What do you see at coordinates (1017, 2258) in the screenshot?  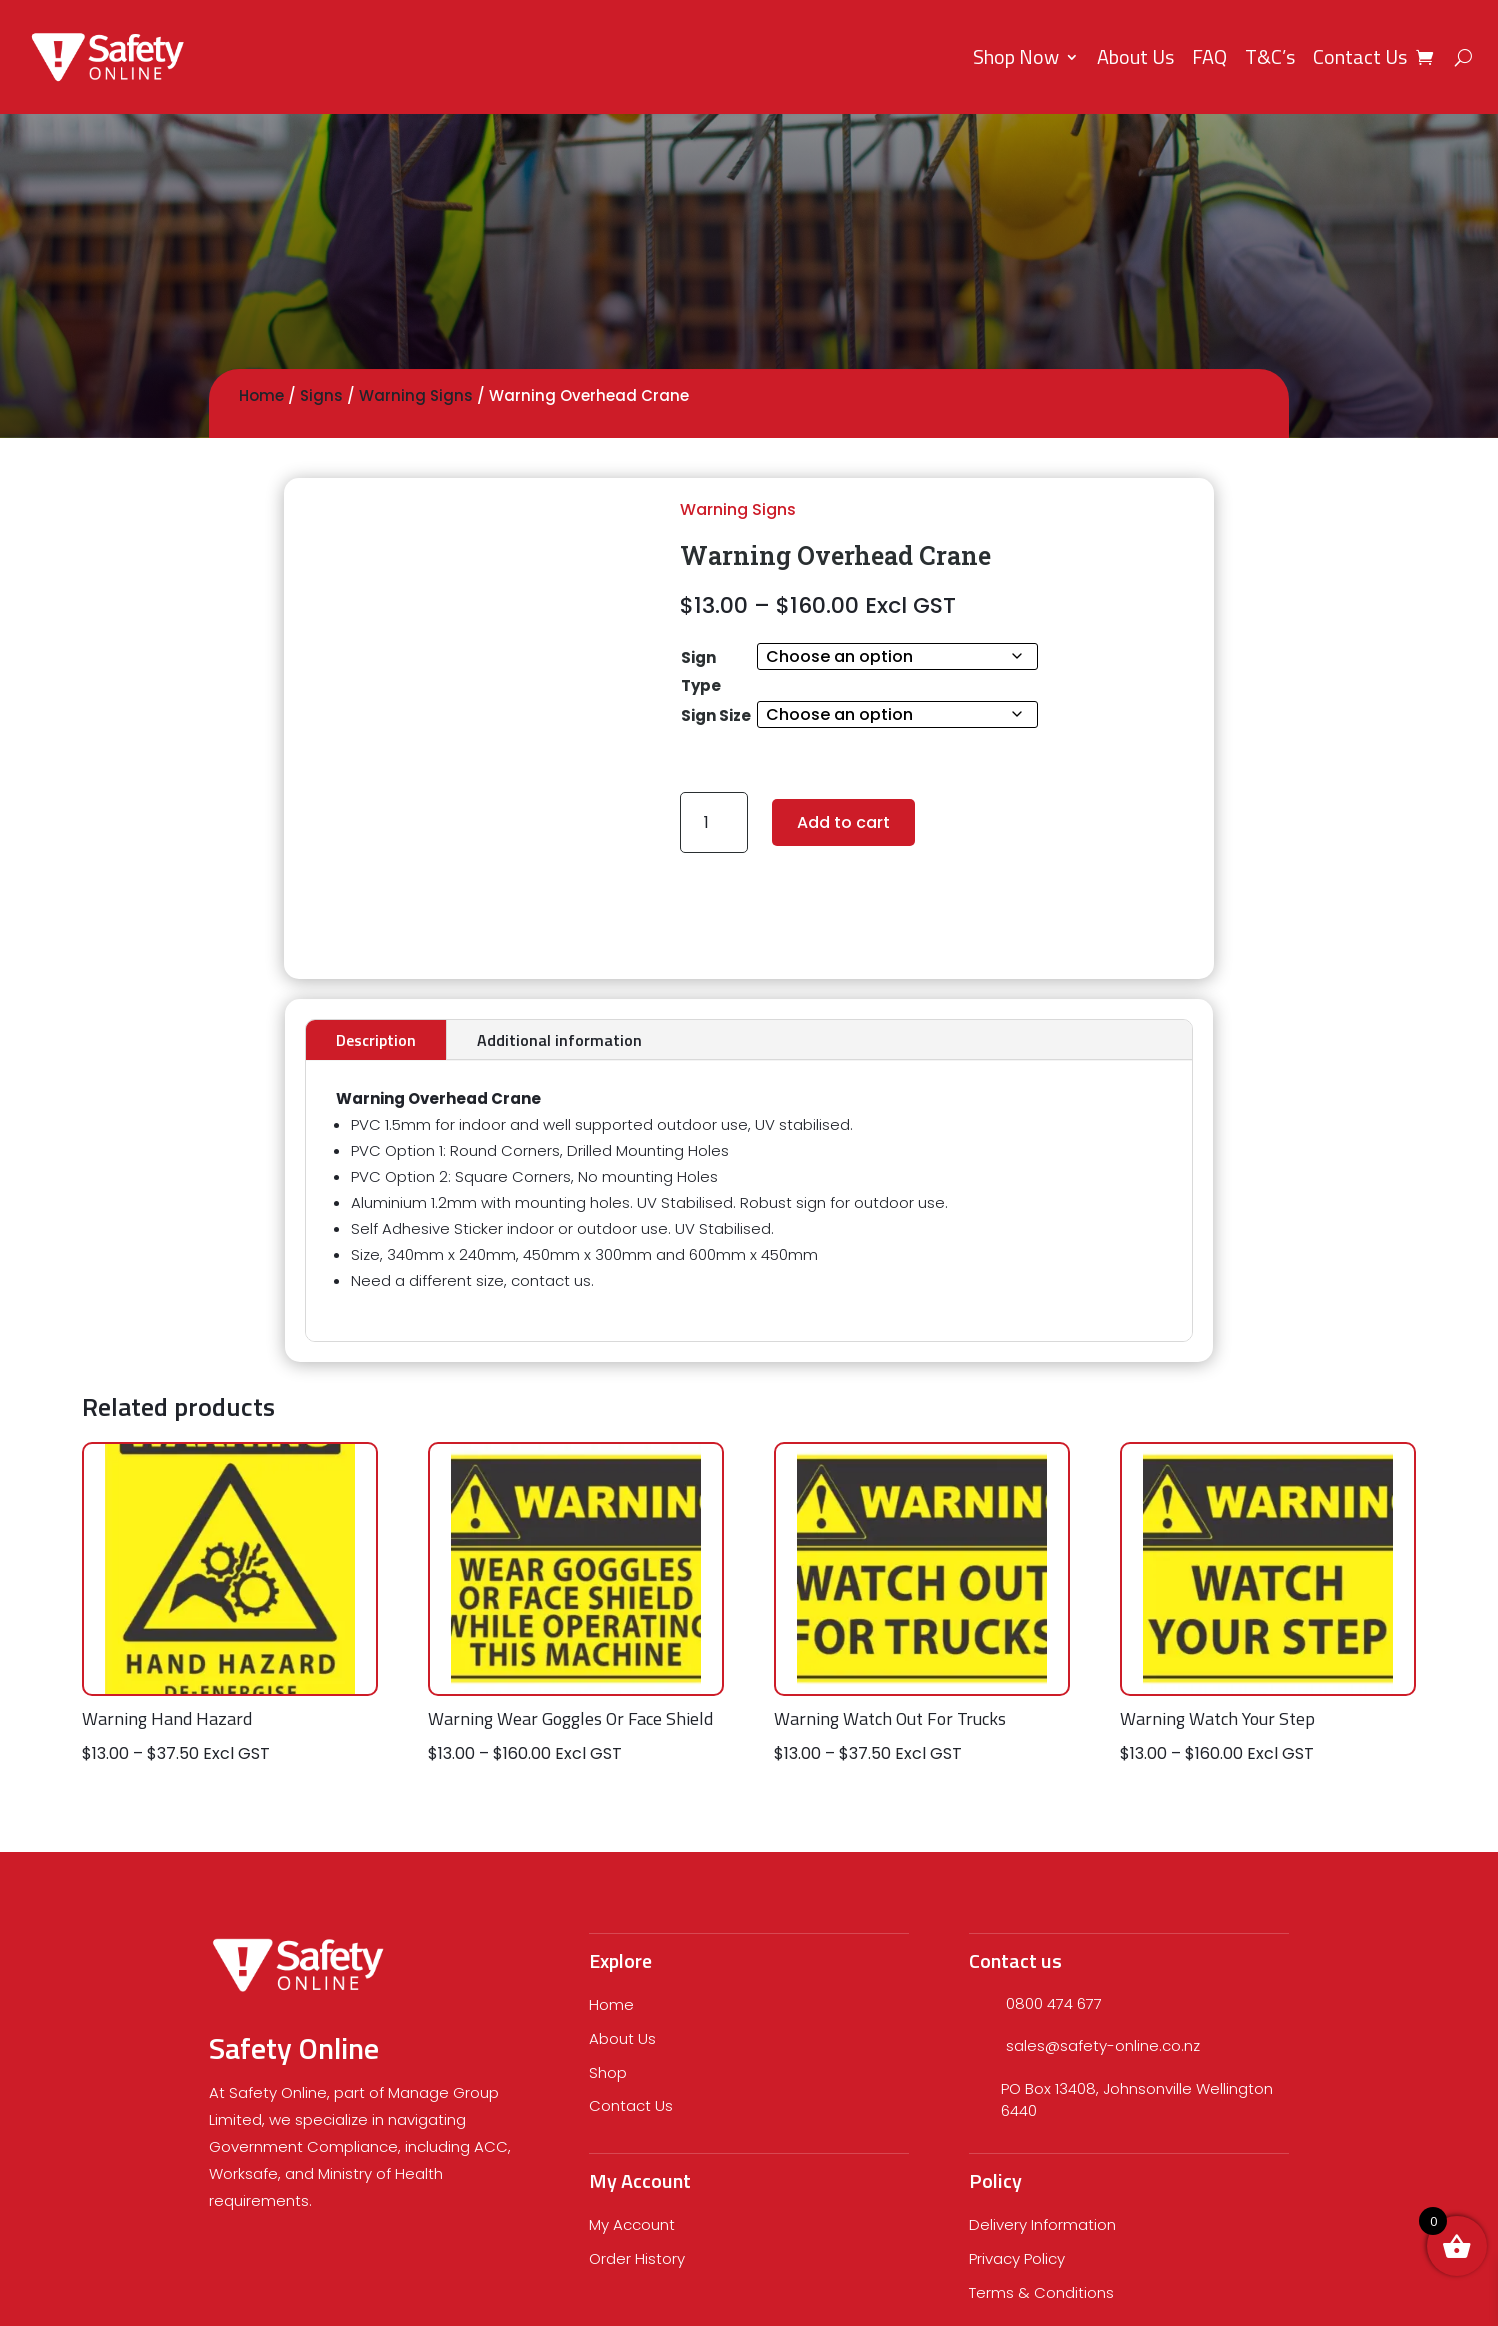 I see `Privacy Policy` at bounding box center [1017, 2258].